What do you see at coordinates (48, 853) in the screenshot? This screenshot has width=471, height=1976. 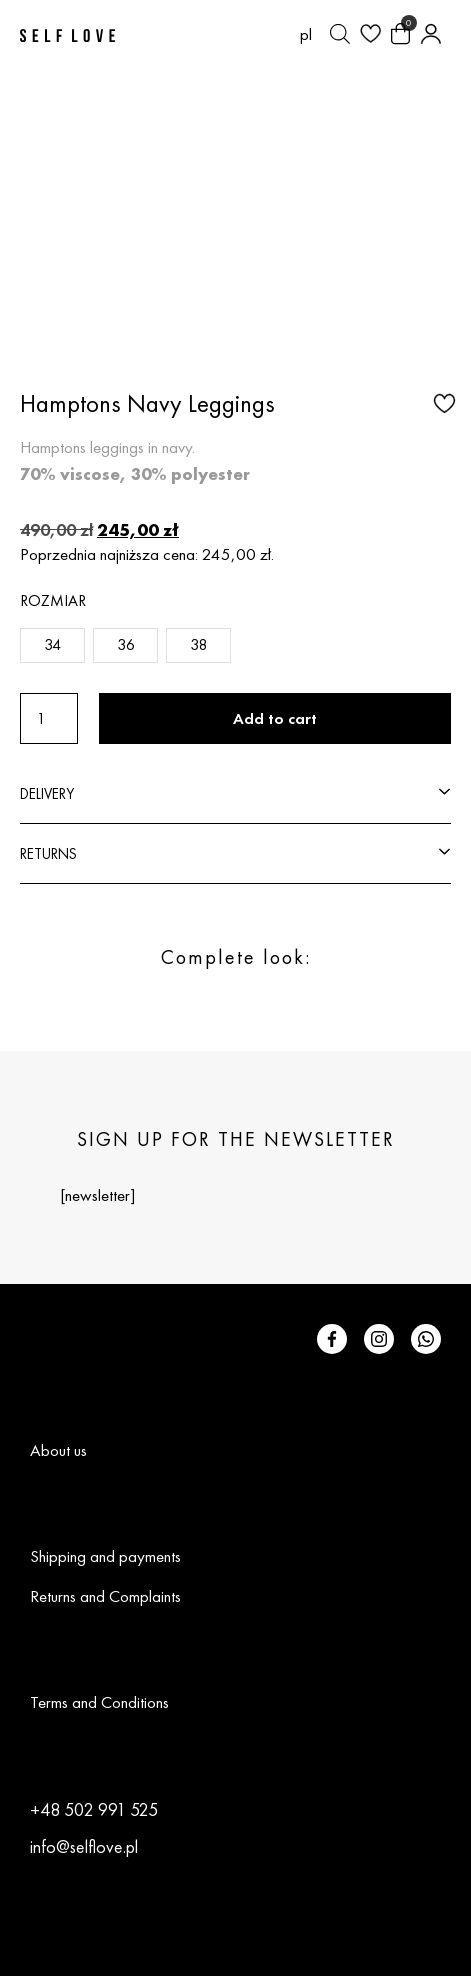 I see `RETURNS` at bounding box center [48, 853].